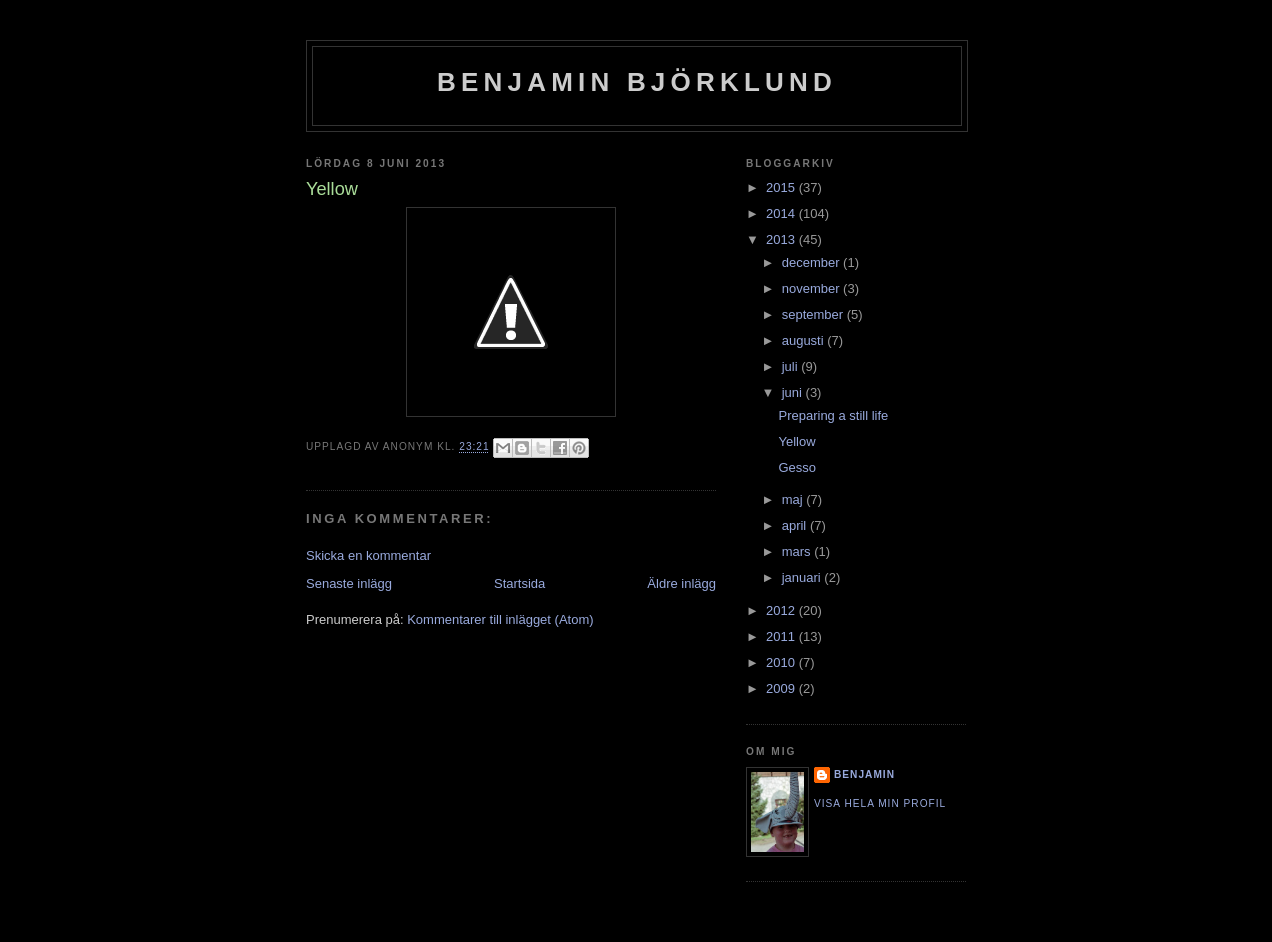  I want to click on 2015, so click(782, 187).